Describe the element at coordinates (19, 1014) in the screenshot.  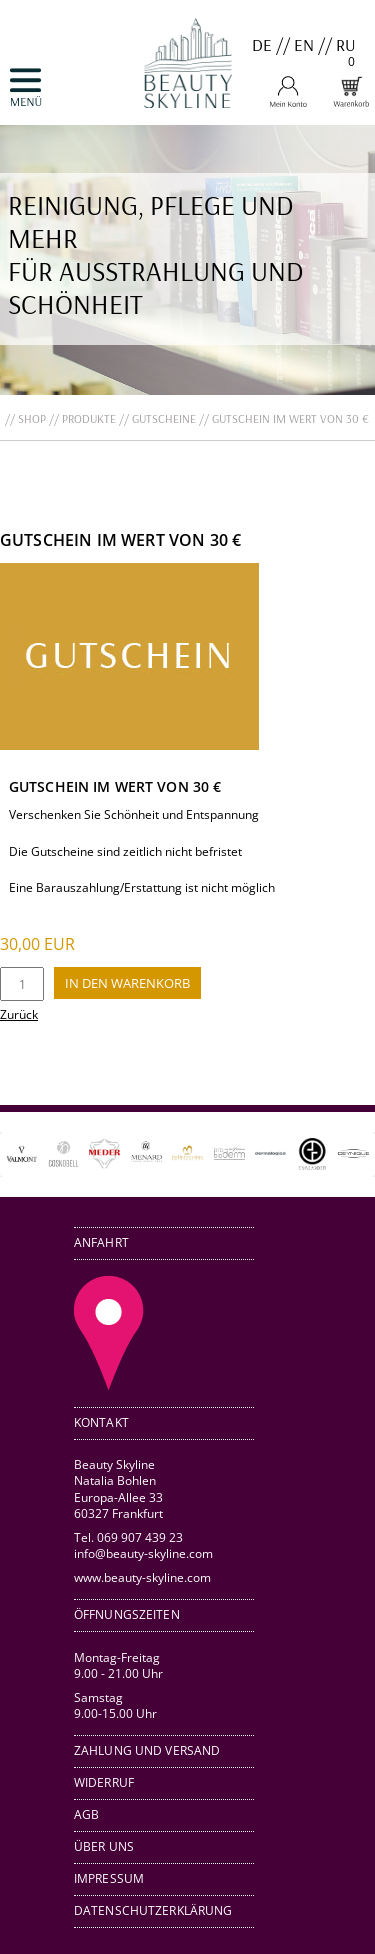
I see `Zurück` at that location.